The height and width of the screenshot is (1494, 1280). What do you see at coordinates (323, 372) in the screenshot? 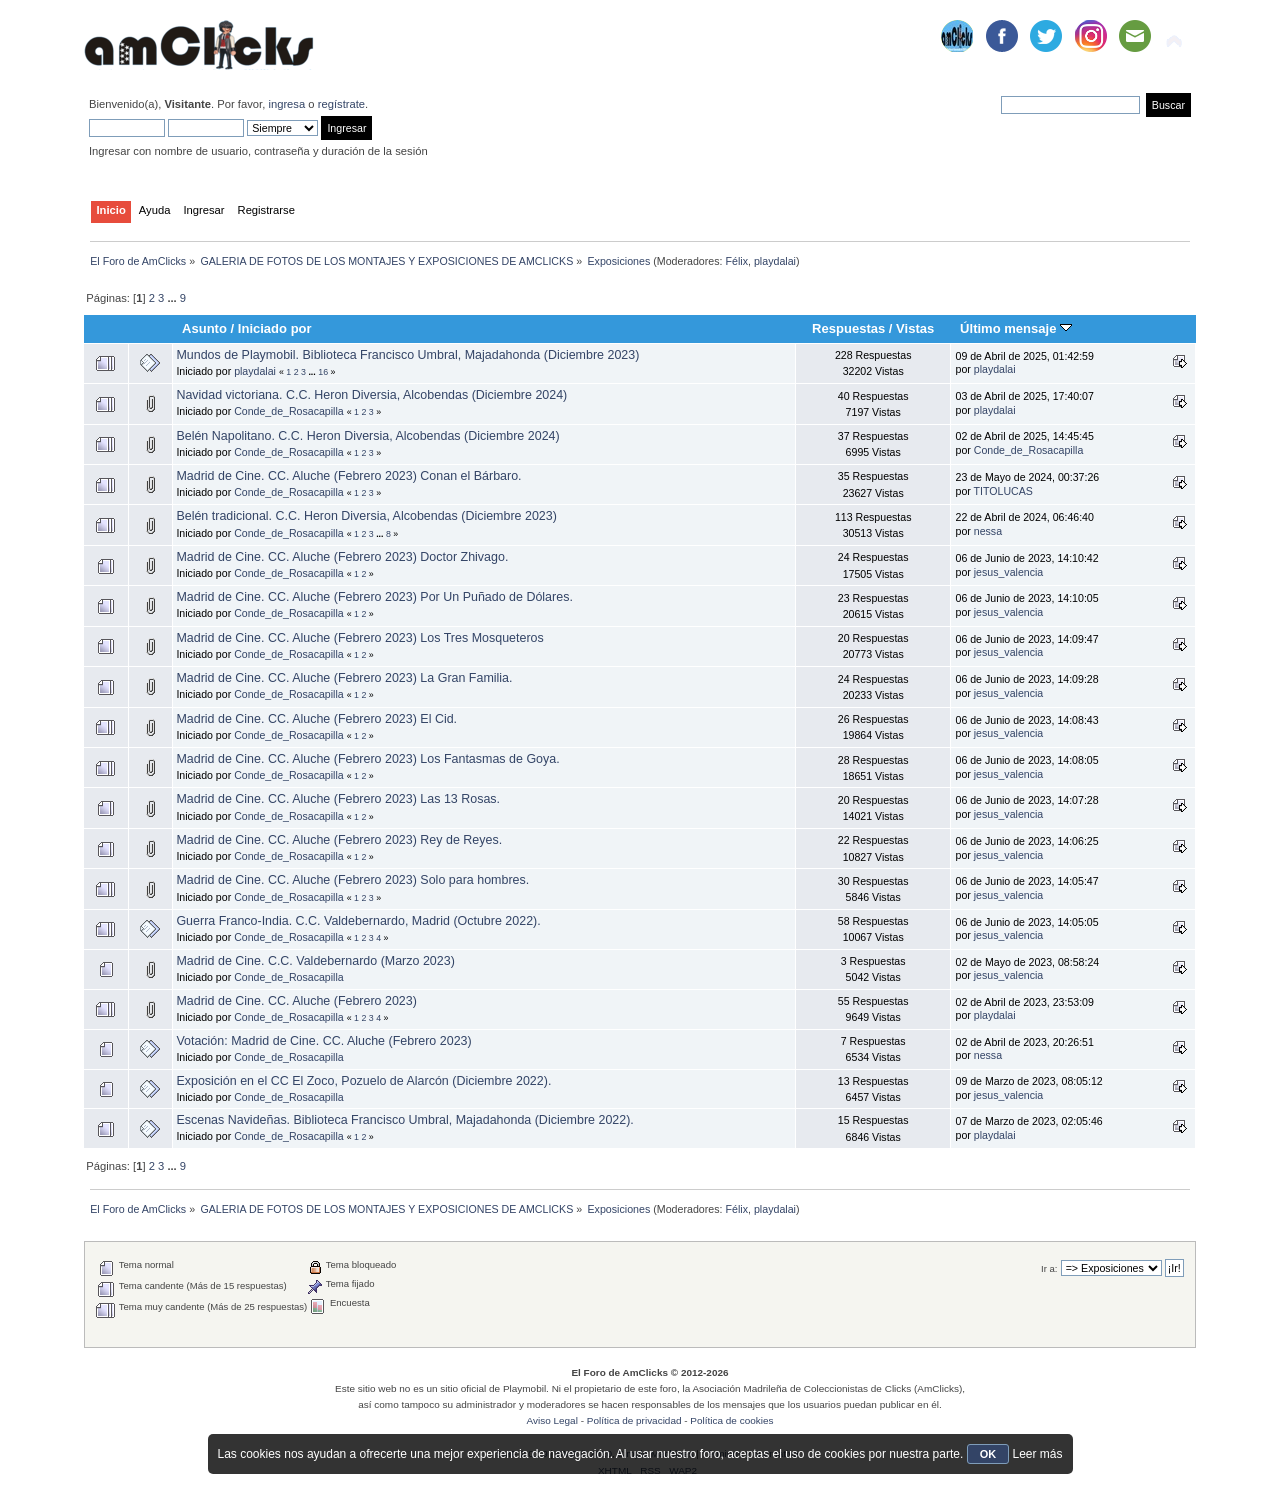
I see `16` at bounding box center [323, 372].